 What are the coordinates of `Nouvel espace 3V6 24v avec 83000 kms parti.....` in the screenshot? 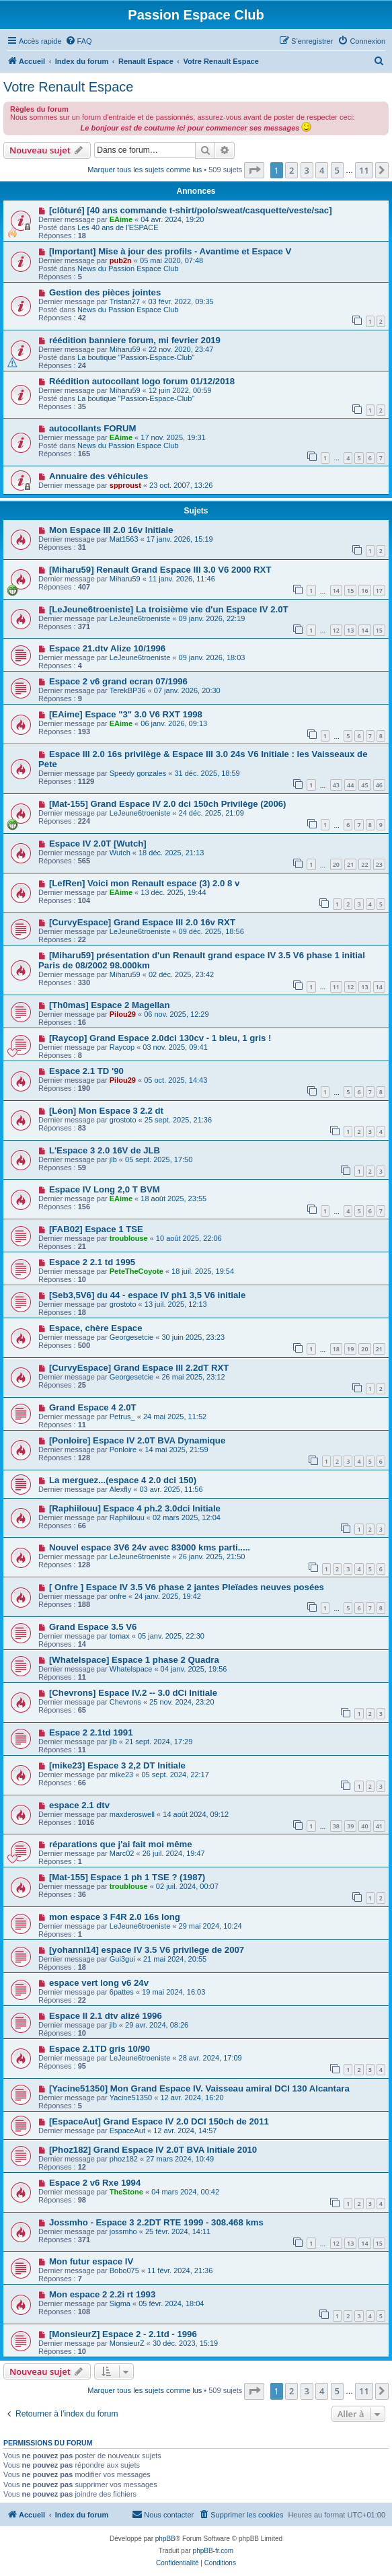 It's located at (149, 1547).